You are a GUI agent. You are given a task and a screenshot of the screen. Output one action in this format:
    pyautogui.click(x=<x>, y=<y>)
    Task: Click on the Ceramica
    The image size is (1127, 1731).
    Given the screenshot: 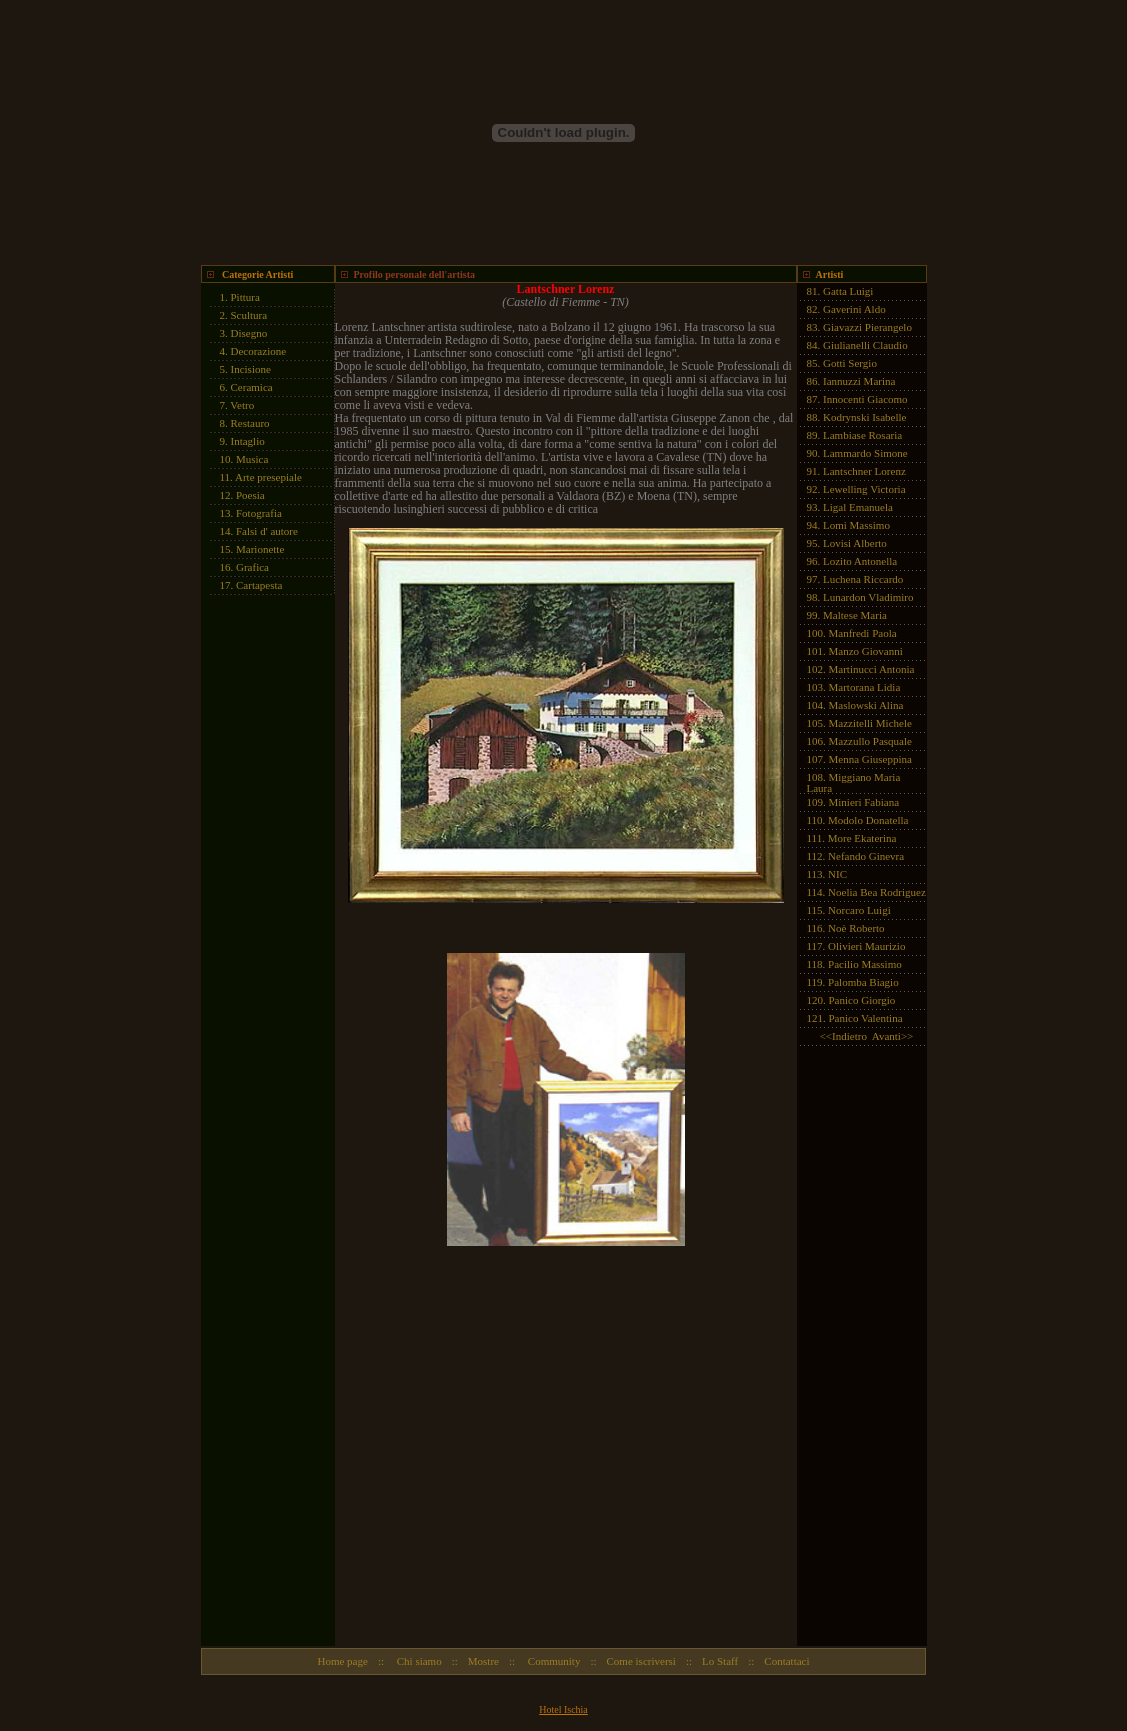 What is the action you would take?
    pyautogui.click(x=252, y=387)
    